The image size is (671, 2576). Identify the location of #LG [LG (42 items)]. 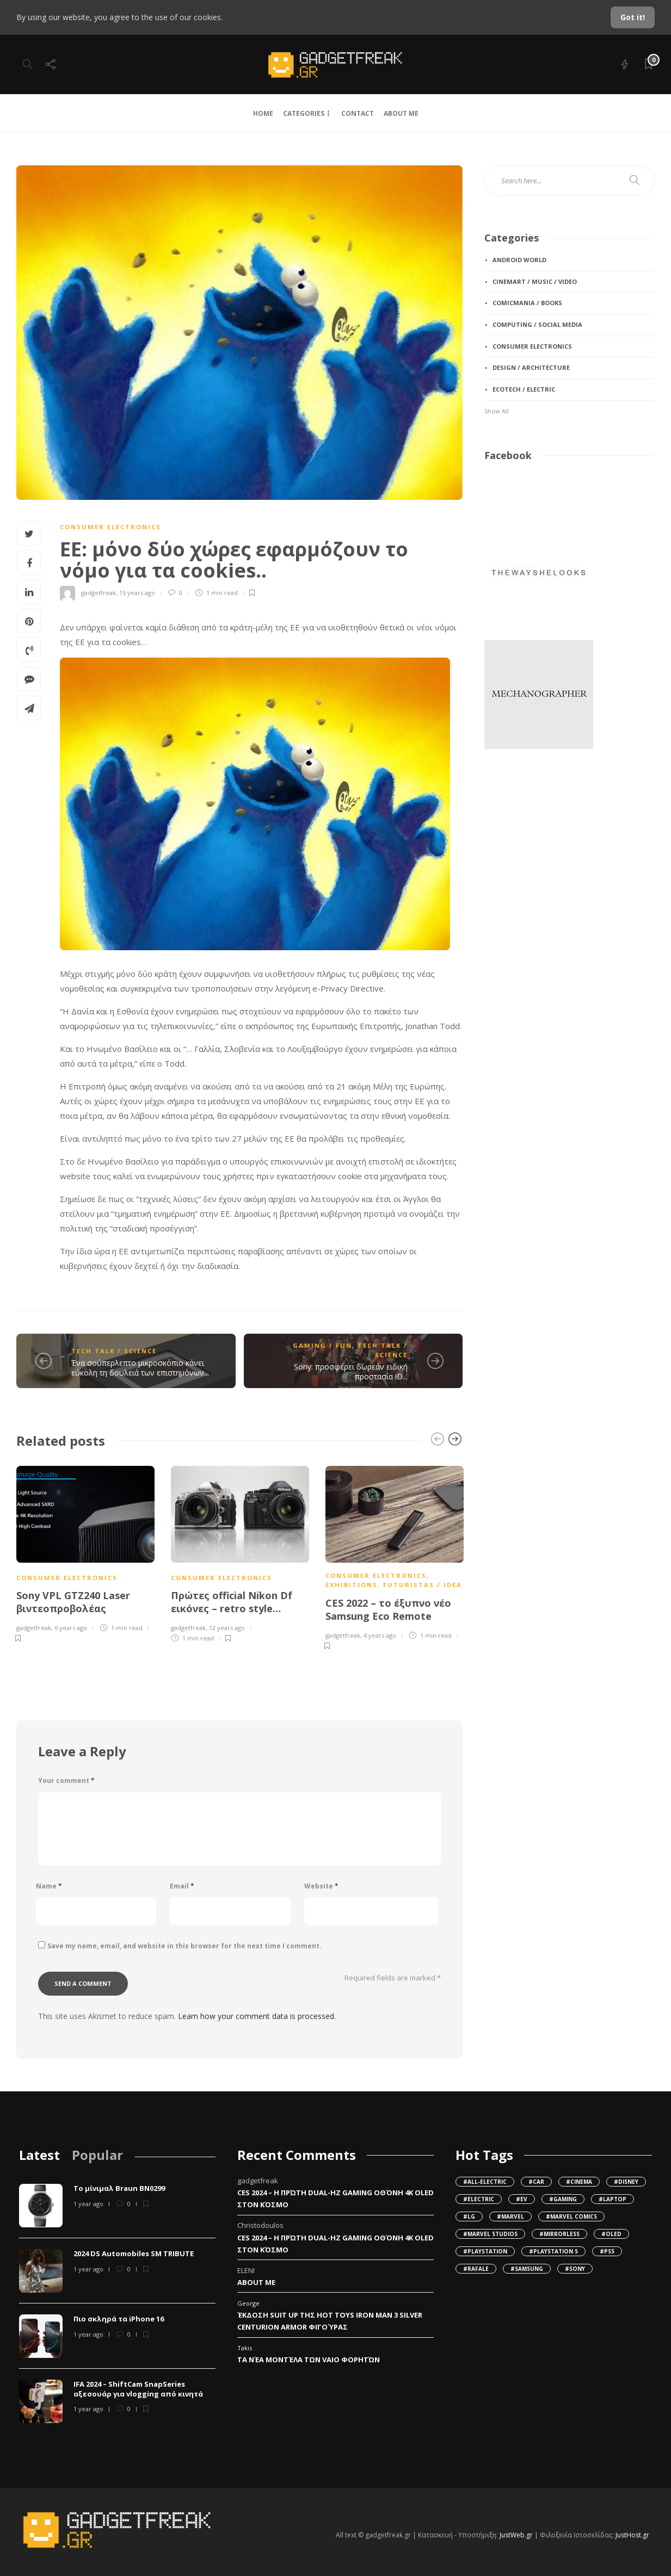
(469, 2216).